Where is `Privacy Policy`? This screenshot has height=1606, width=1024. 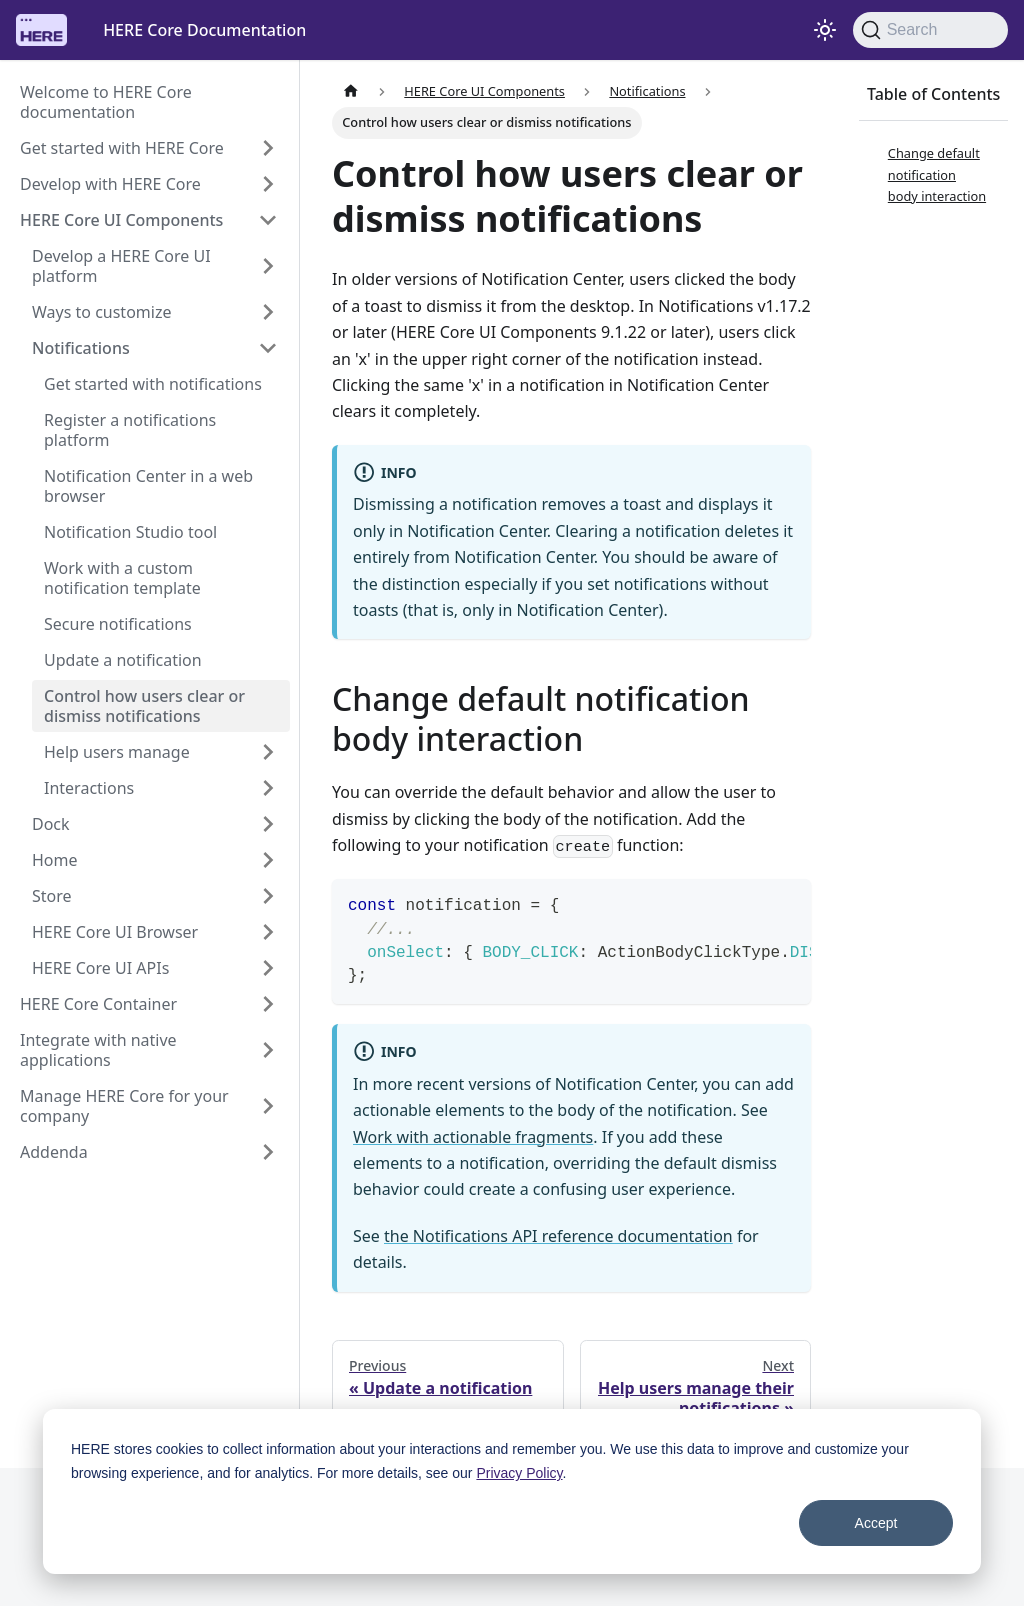
Privacy Policy is located at coordinates (519, 1473).